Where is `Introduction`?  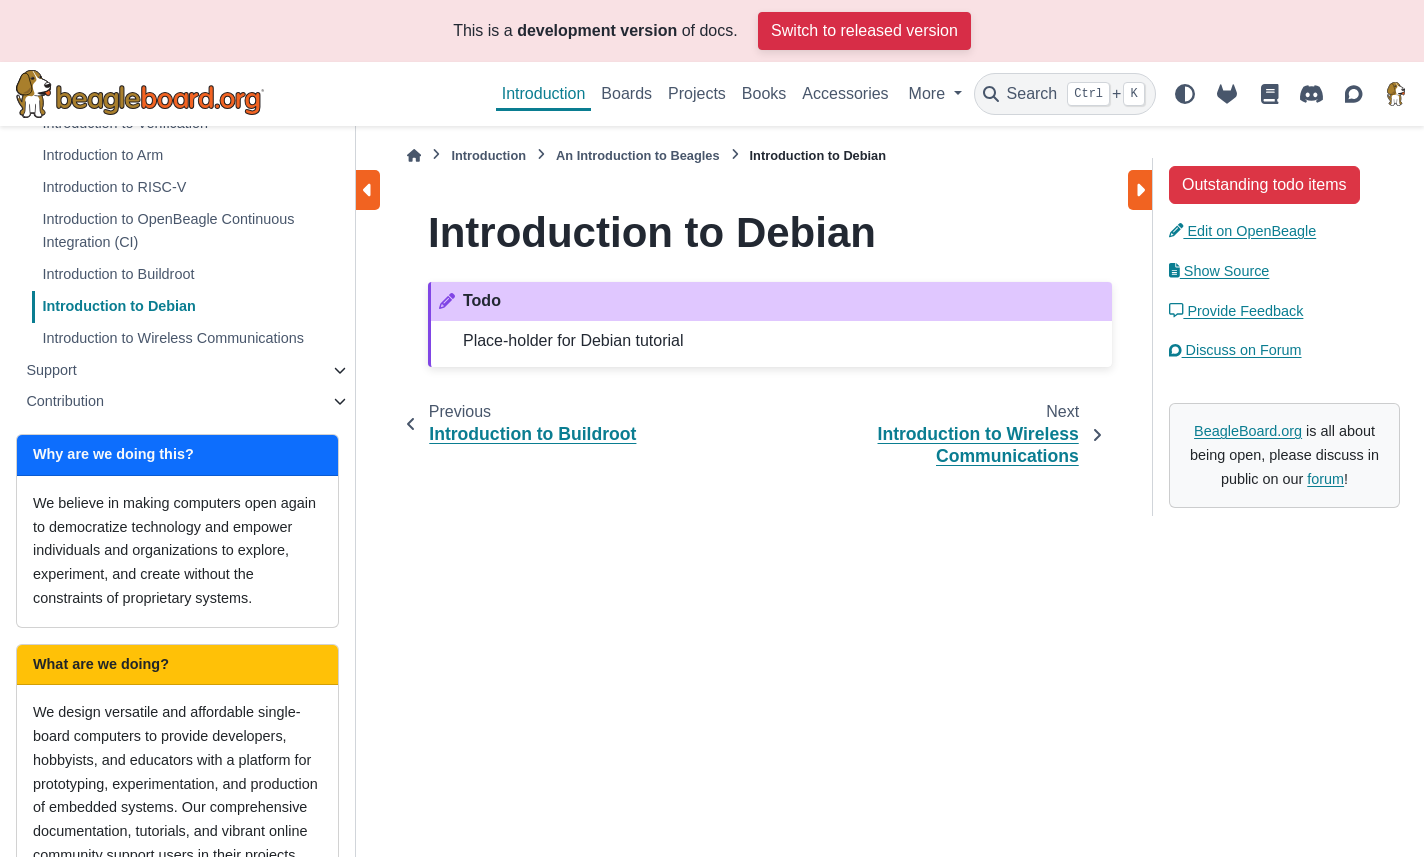
Introduction is located at coordinates (544, 93).